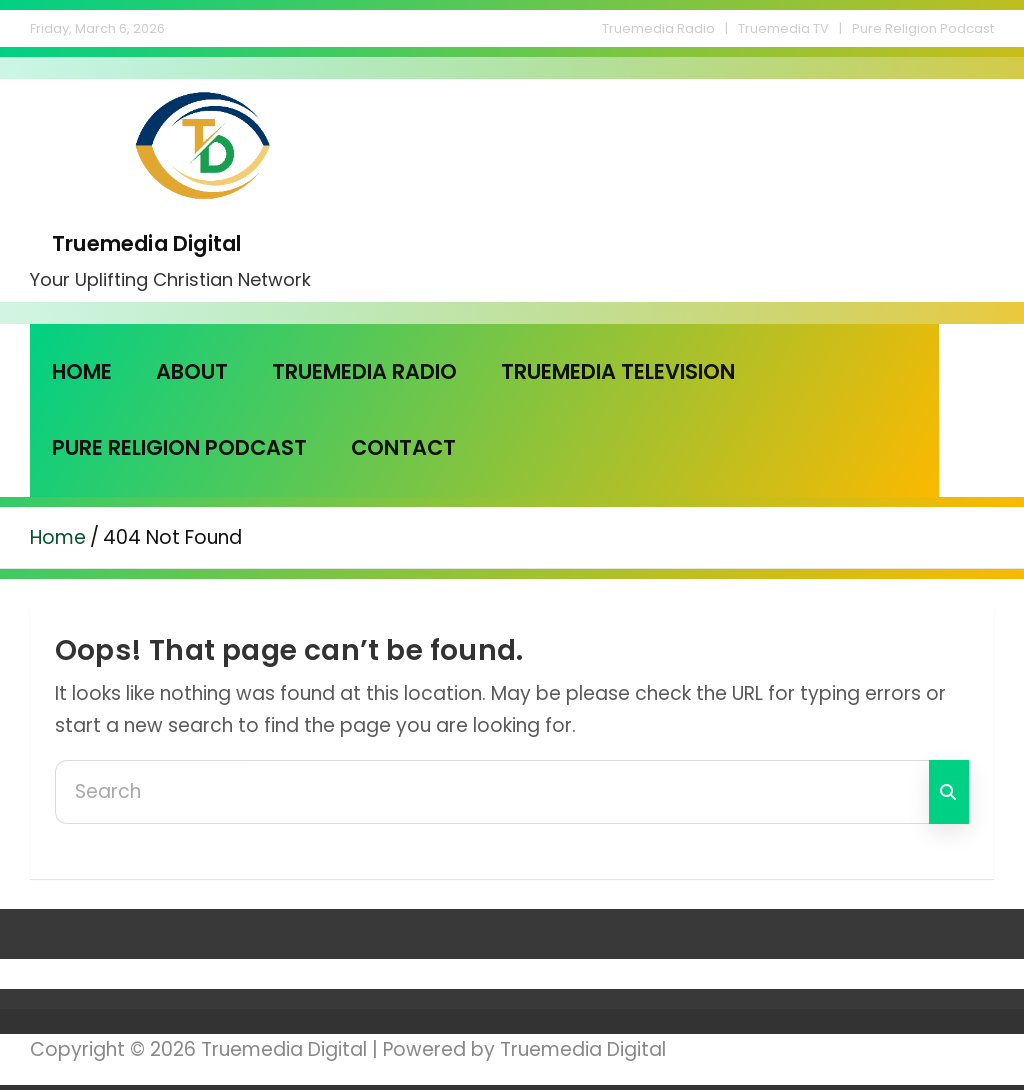 The image size is (1024, 1090). What do you see at coordinates (923, 28) in the screenshot?
I see `Pure Religion Podcast` at bounding box center [923, 28].